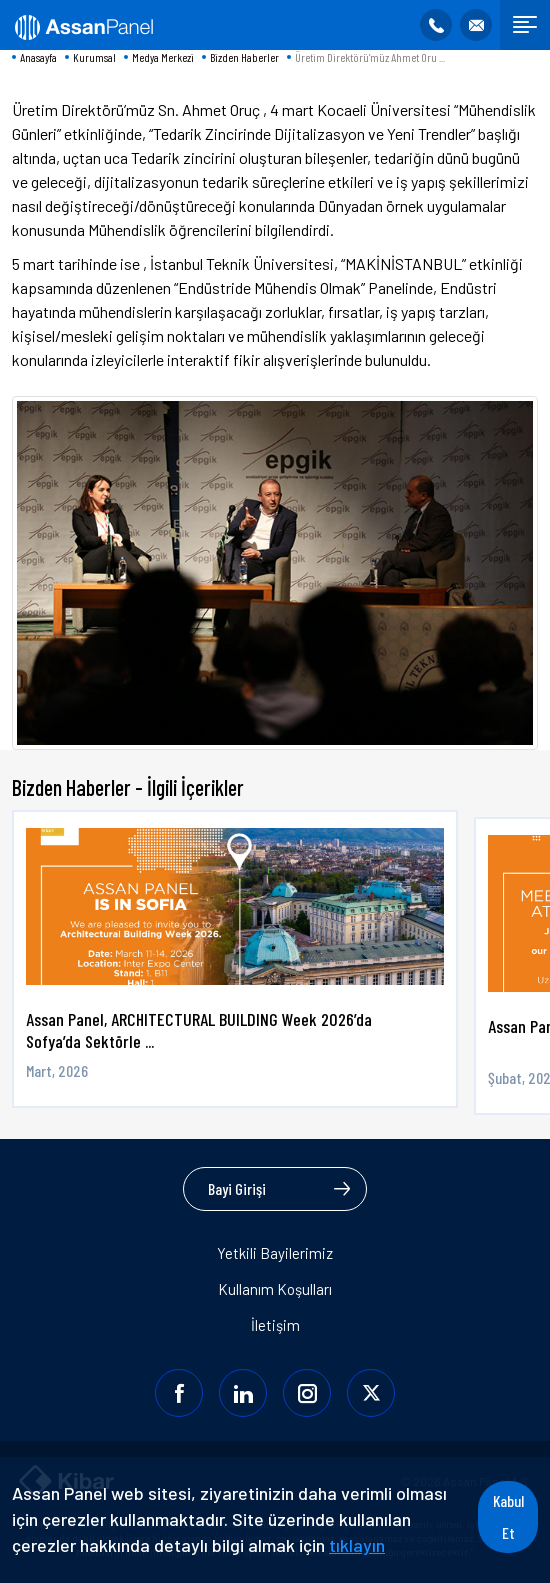 The height and width of the screenshot is (1583, 550). I want to click on tıklayın, so click(357, 1545).